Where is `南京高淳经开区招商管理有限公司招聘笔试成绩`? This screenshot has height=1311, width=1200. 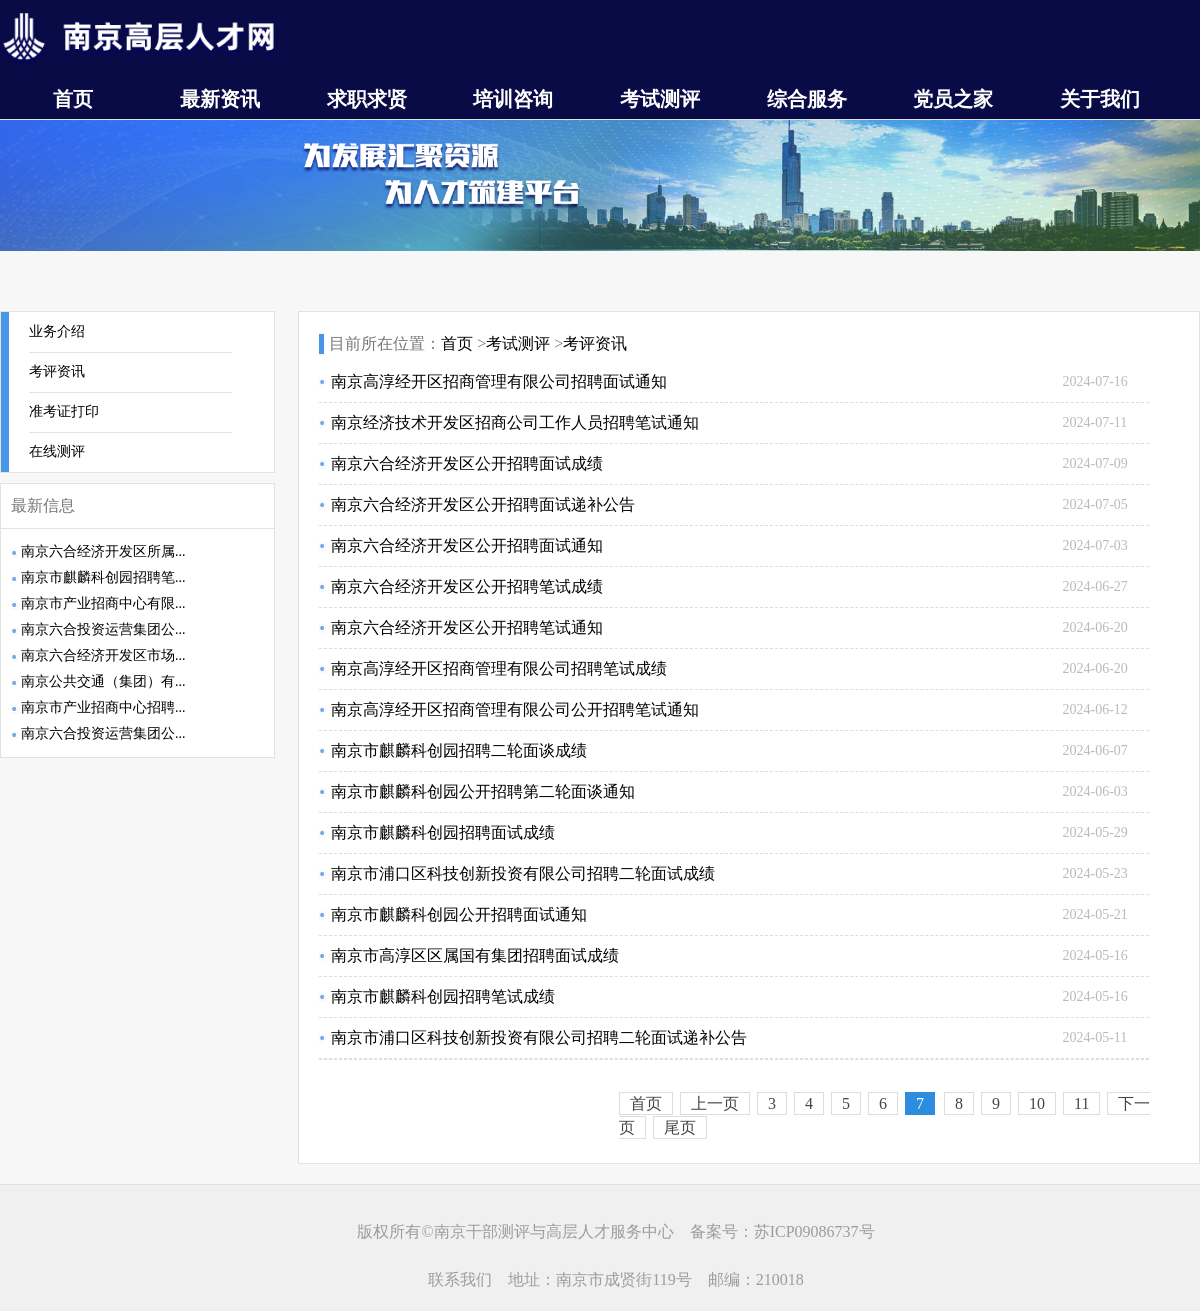
南京高淳经开区招商管理有限公司招聘笔试成绩 is located at coordinates (499, 668).